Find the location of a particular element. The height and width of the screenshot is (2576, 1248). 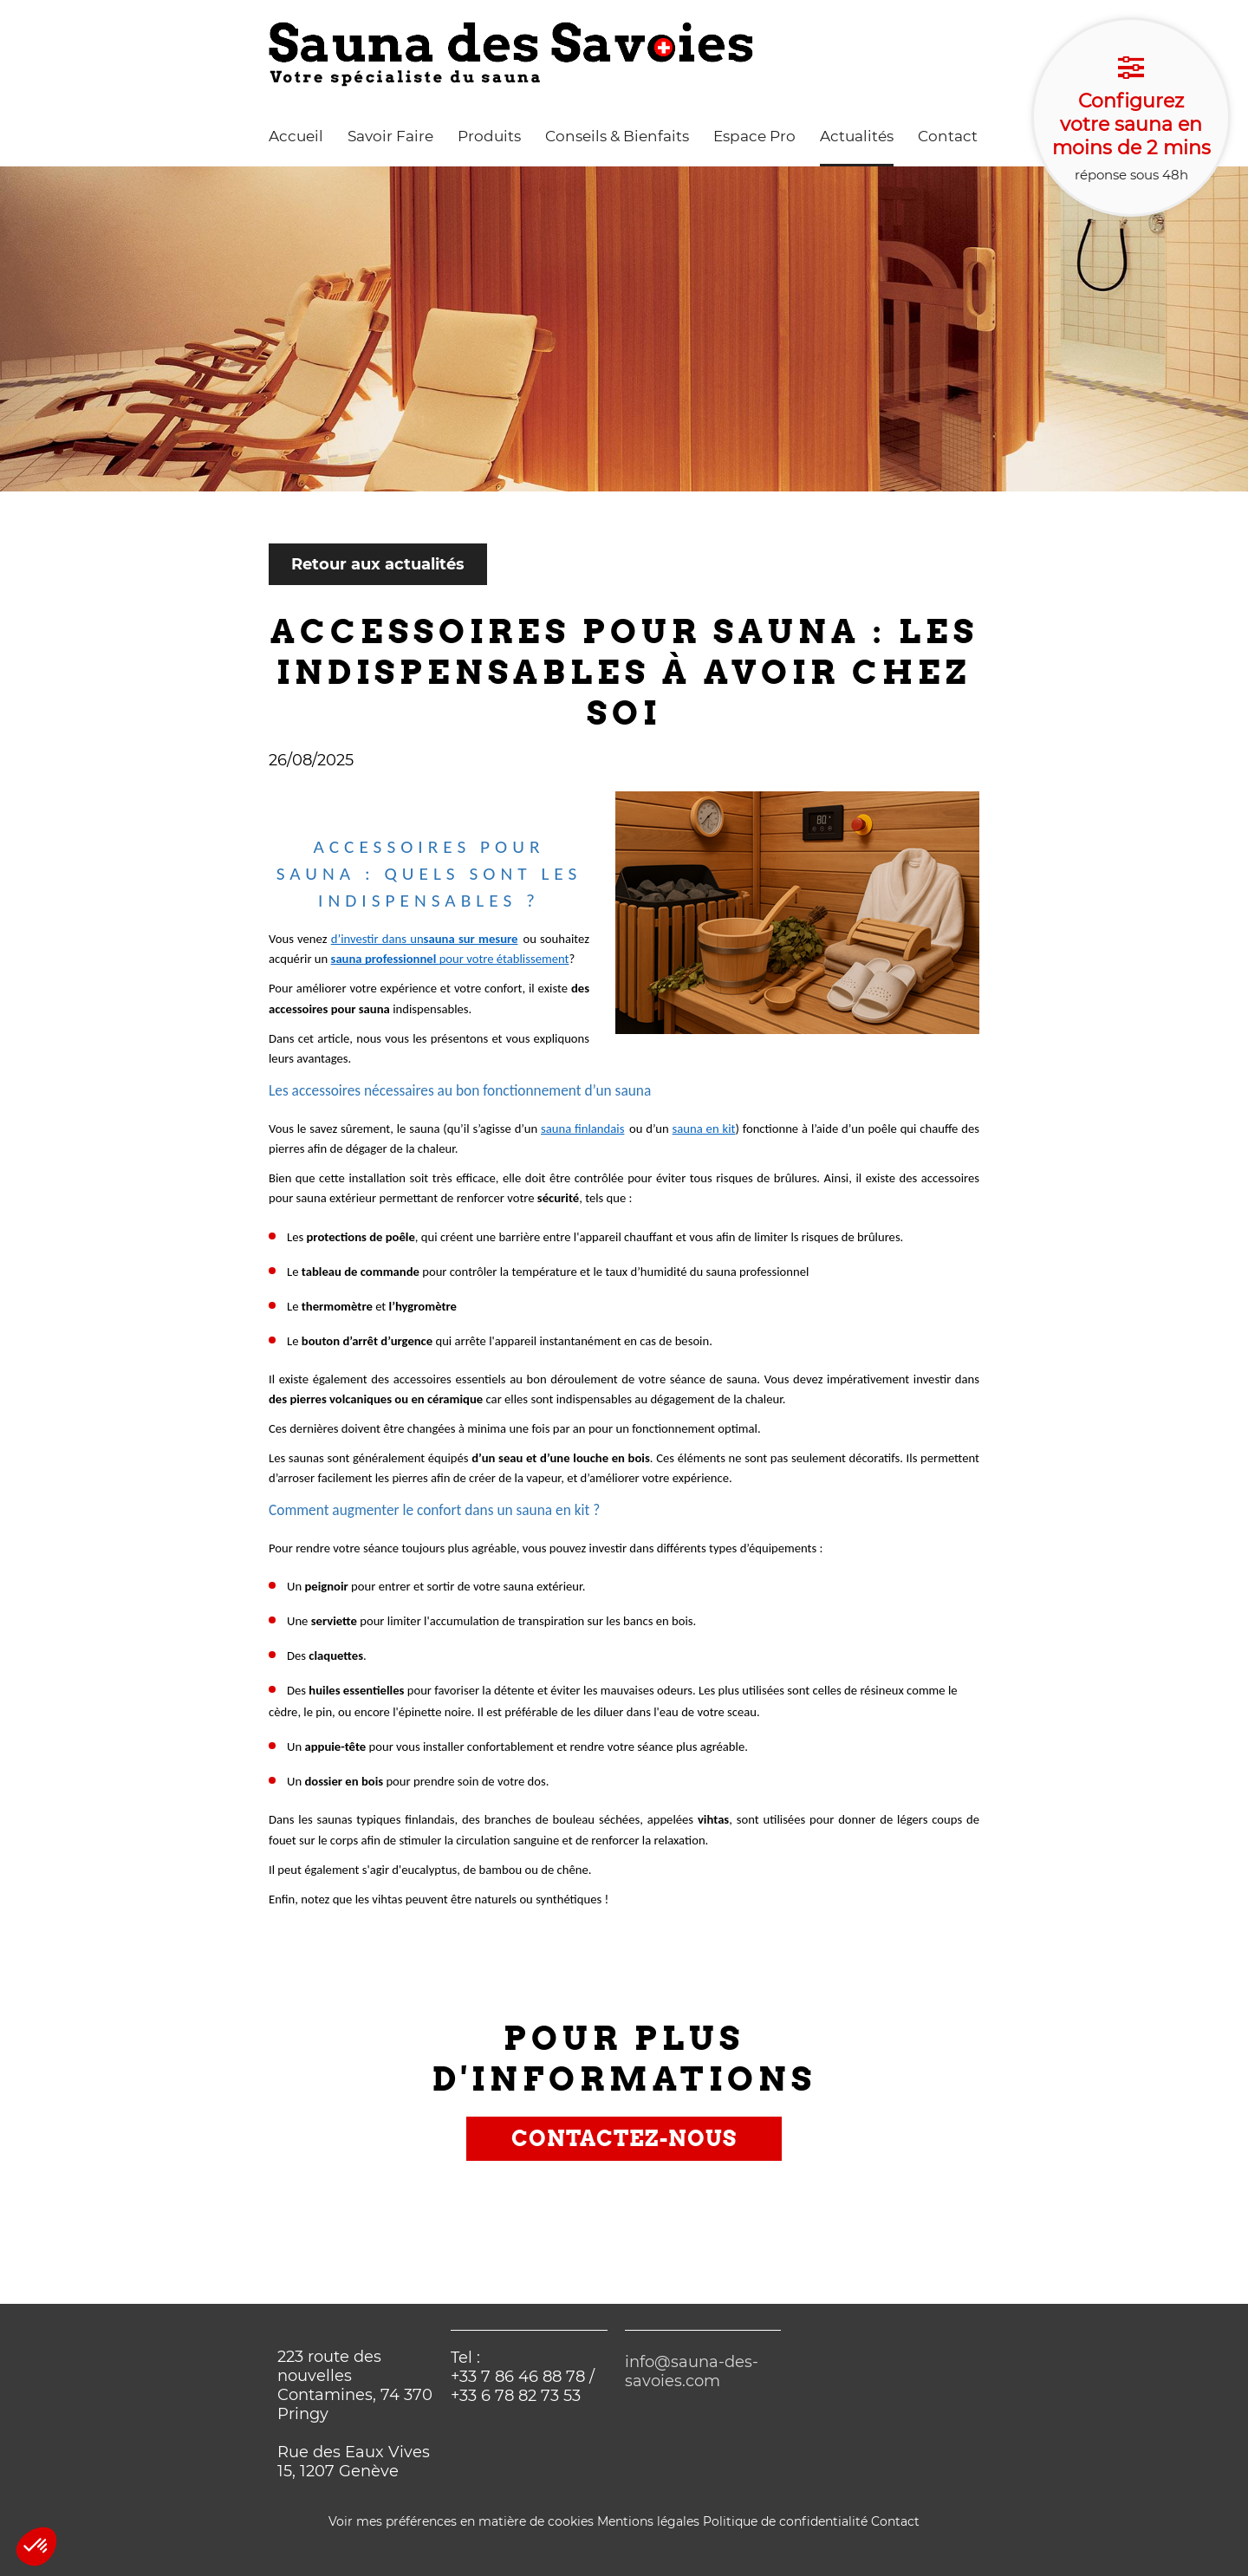

Espace Pro is located at coordinates (754, 136).